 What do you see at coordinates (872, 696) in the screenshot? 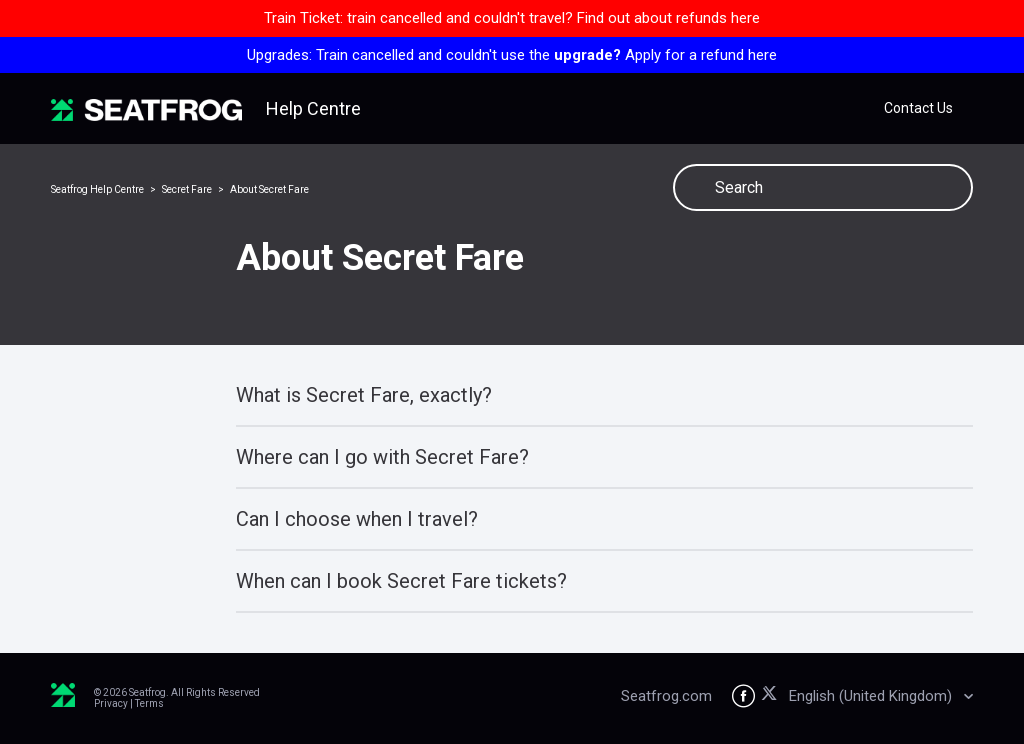
I see `English (United Kingdom)` at bounding box center [872, 696].